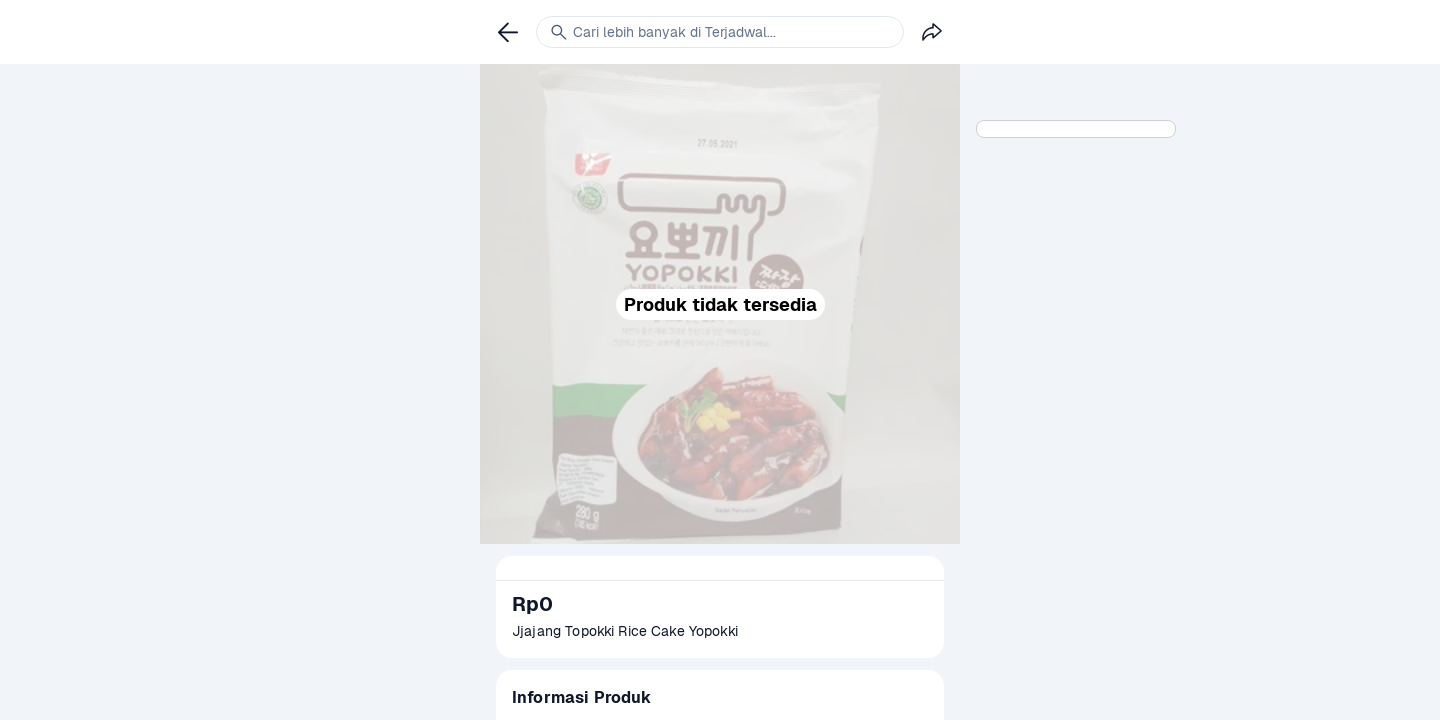 This screenshot has height=720, width=1440. I want to click on [link], so click(508, 32).